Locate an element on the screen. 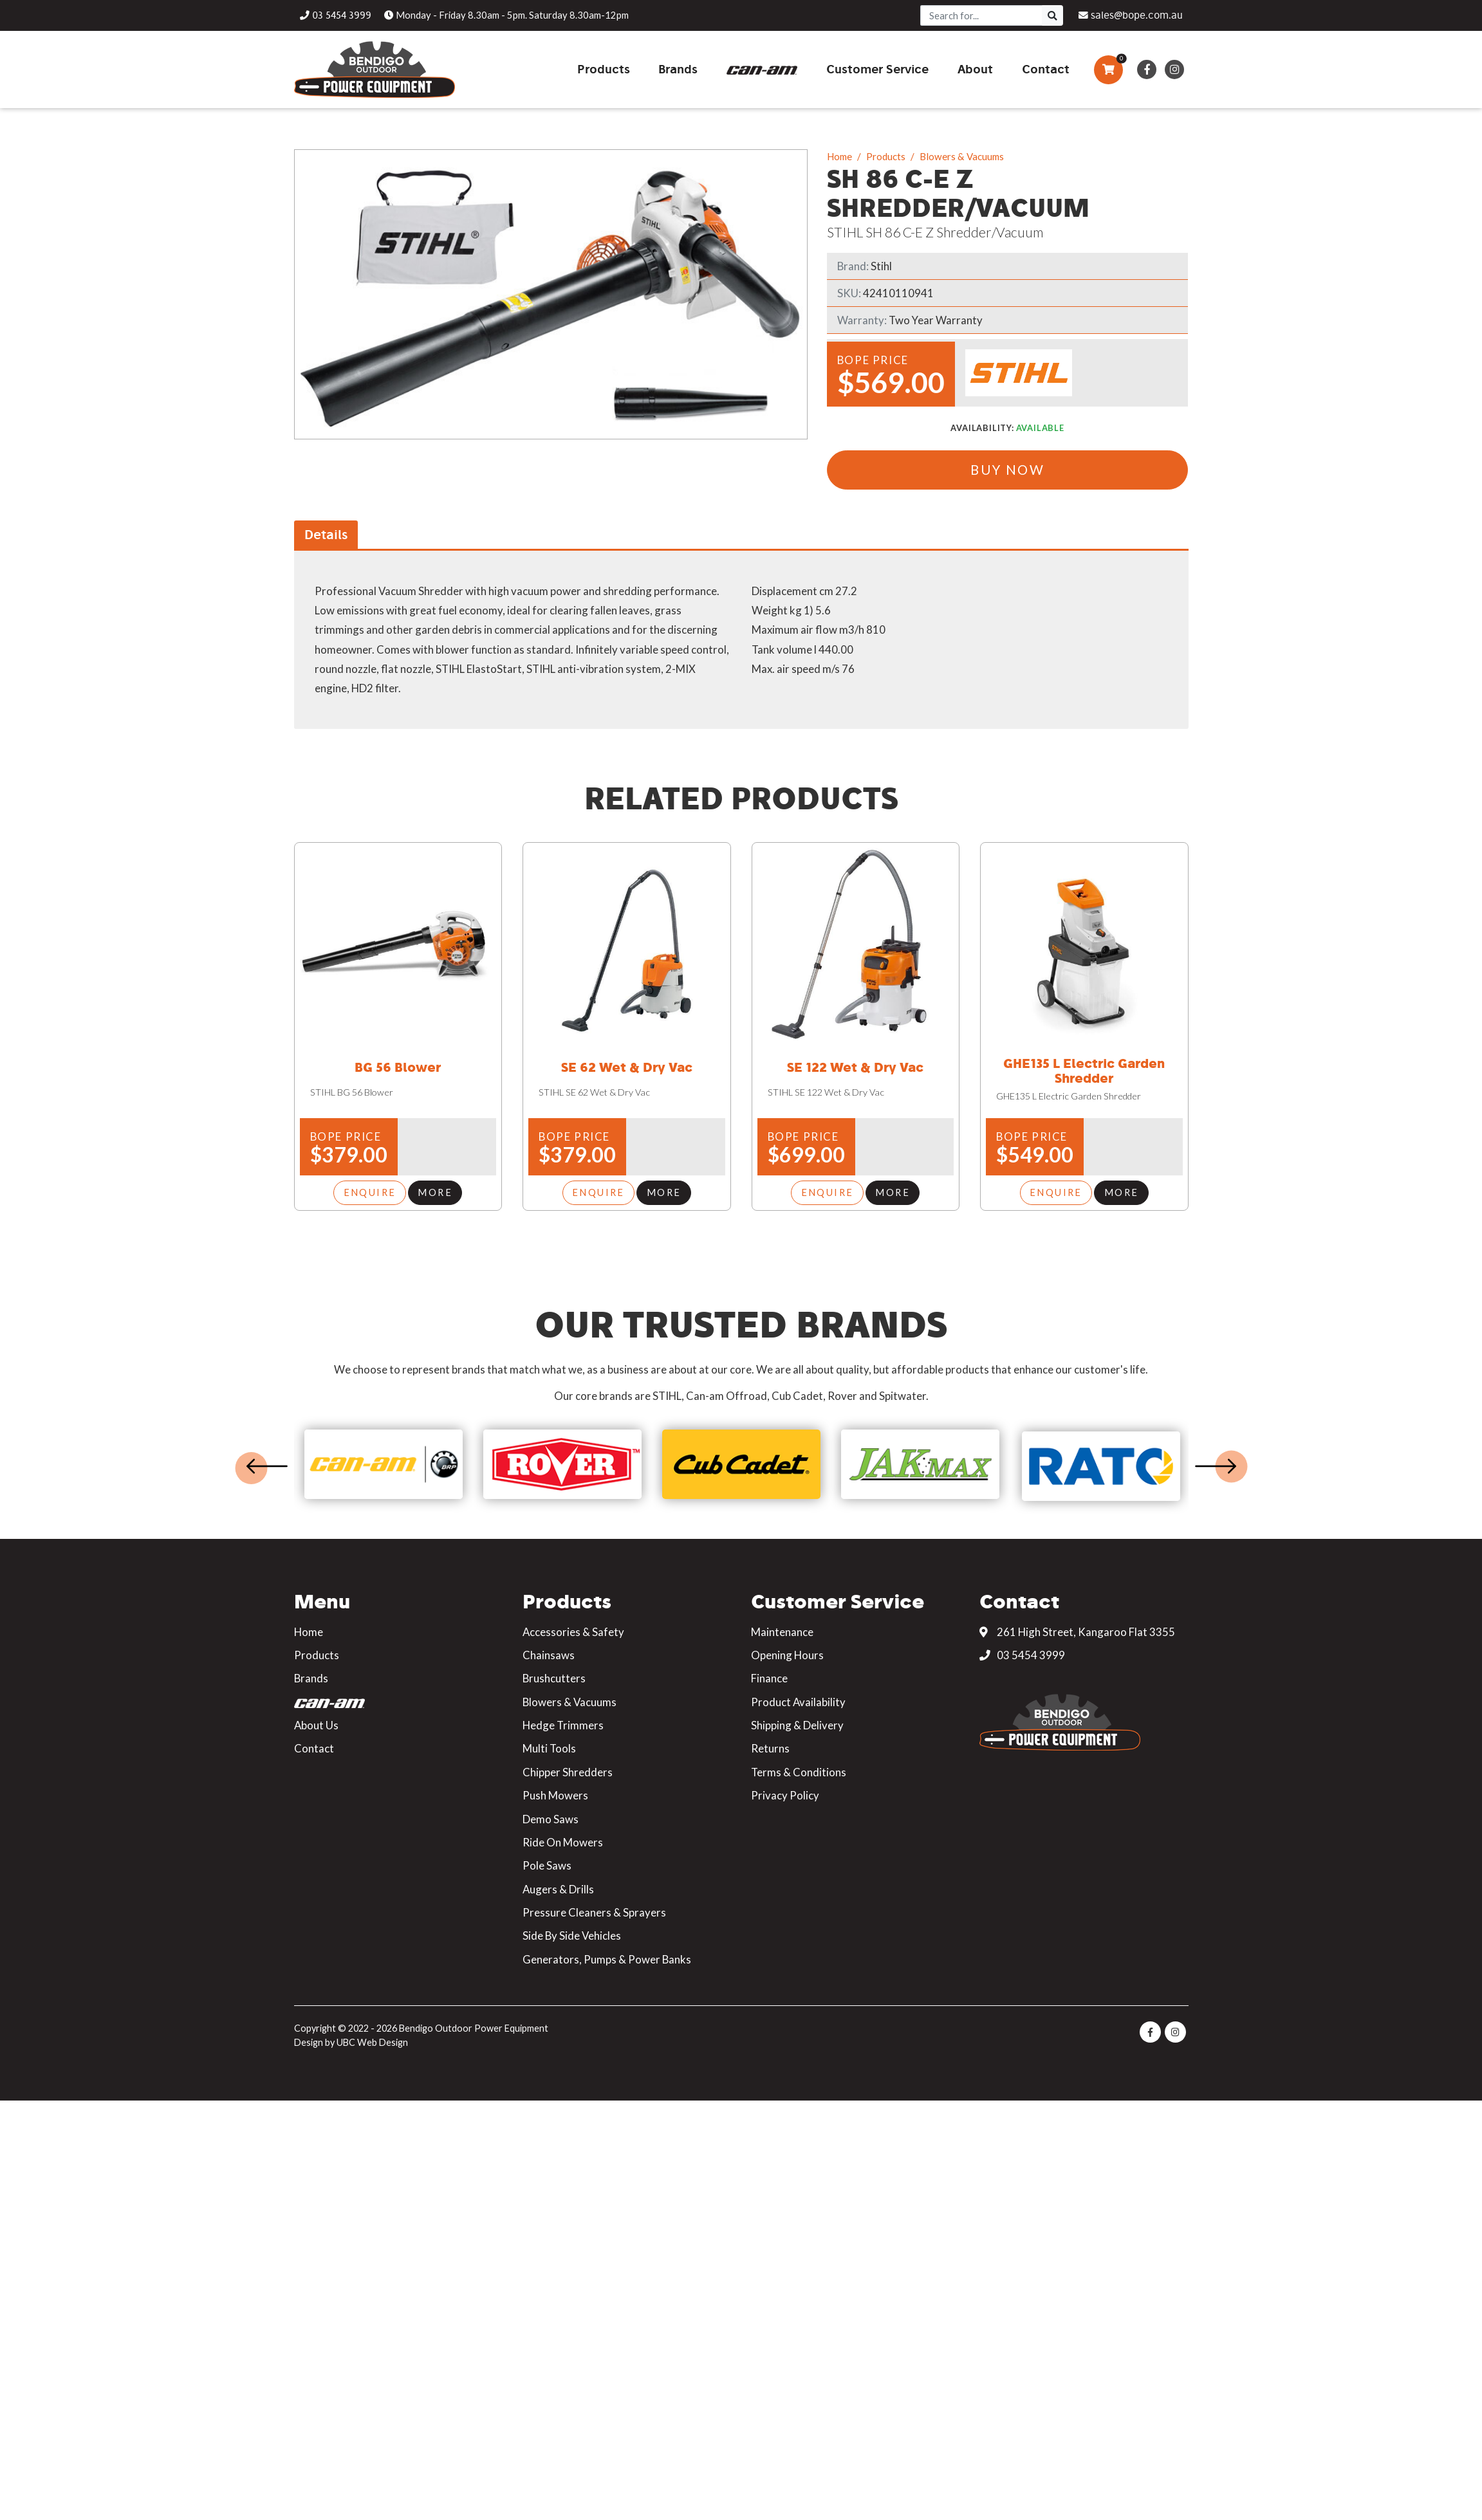  Generators, Pumps & Power Banks is located at coordinates (607, 1958).